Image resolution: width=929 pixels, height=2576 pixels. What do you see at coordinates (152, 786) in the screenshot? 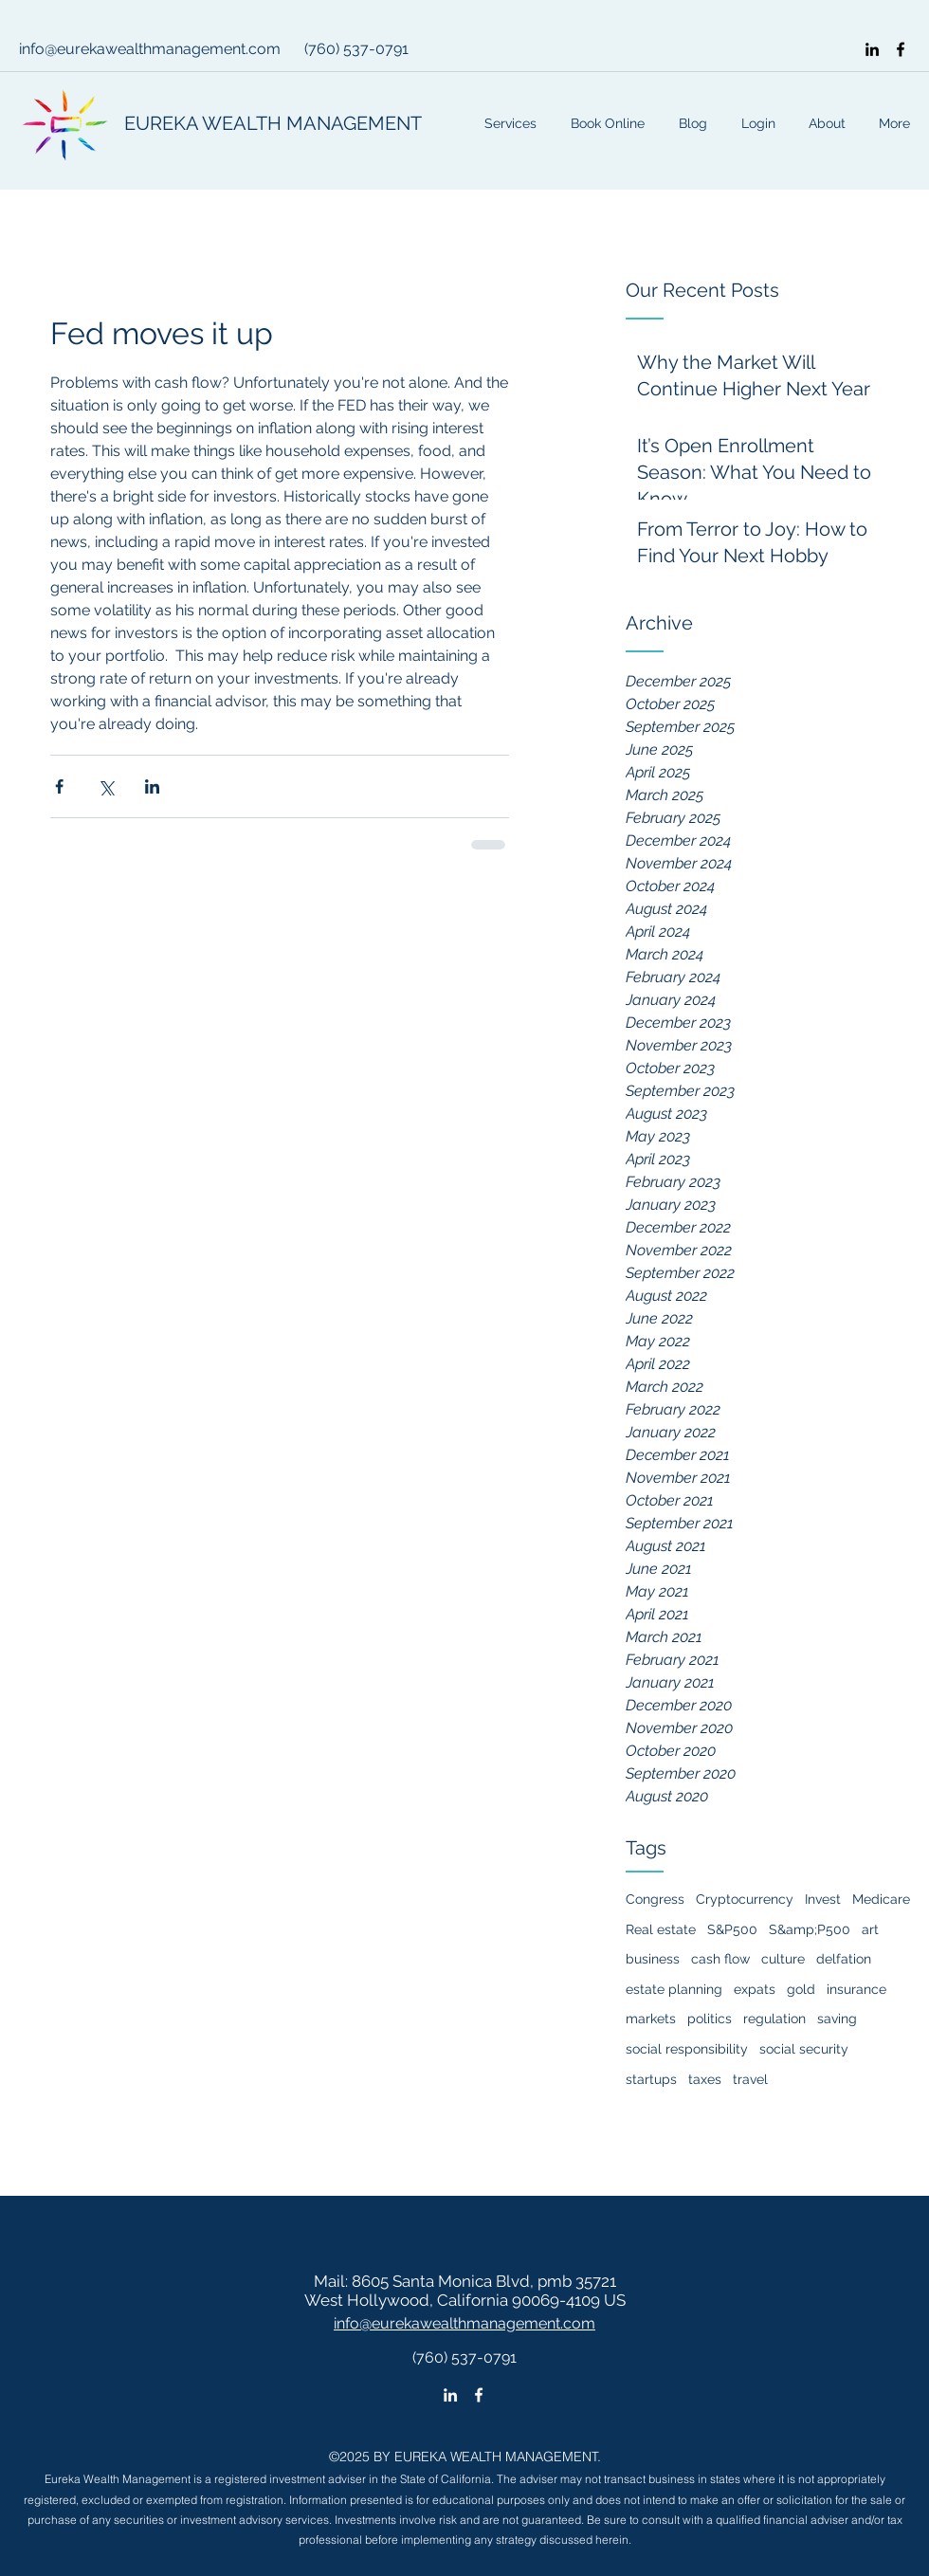
I see `[Share via LinkedIn]` at bounding box center [152, 786].